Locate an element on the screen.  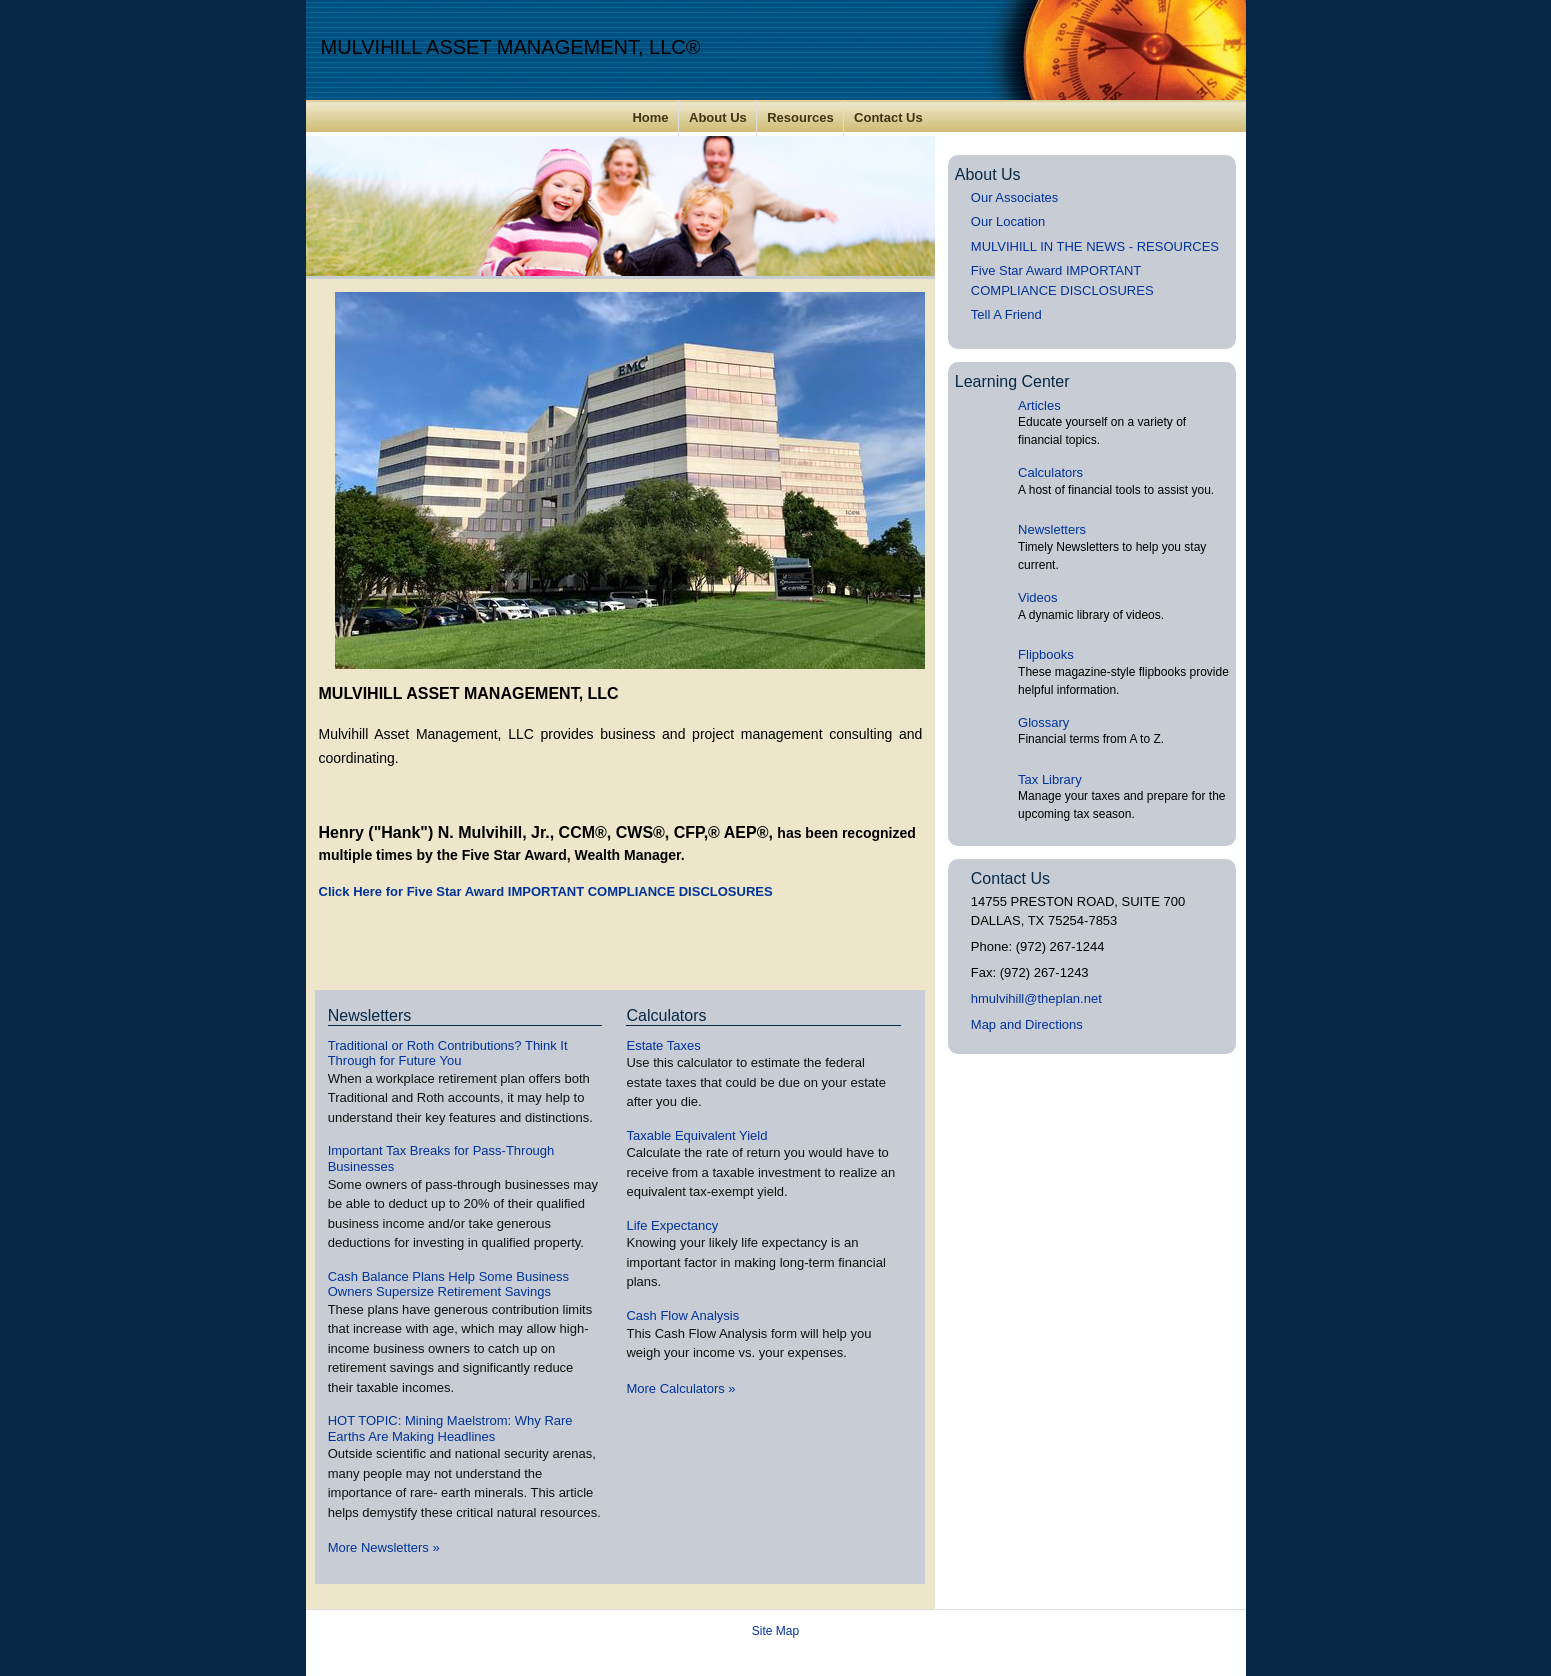
Click Here for Five Star Award IMPORTANT COMPLIANCE DISCLOSURES is located at coordinates (546, 891).